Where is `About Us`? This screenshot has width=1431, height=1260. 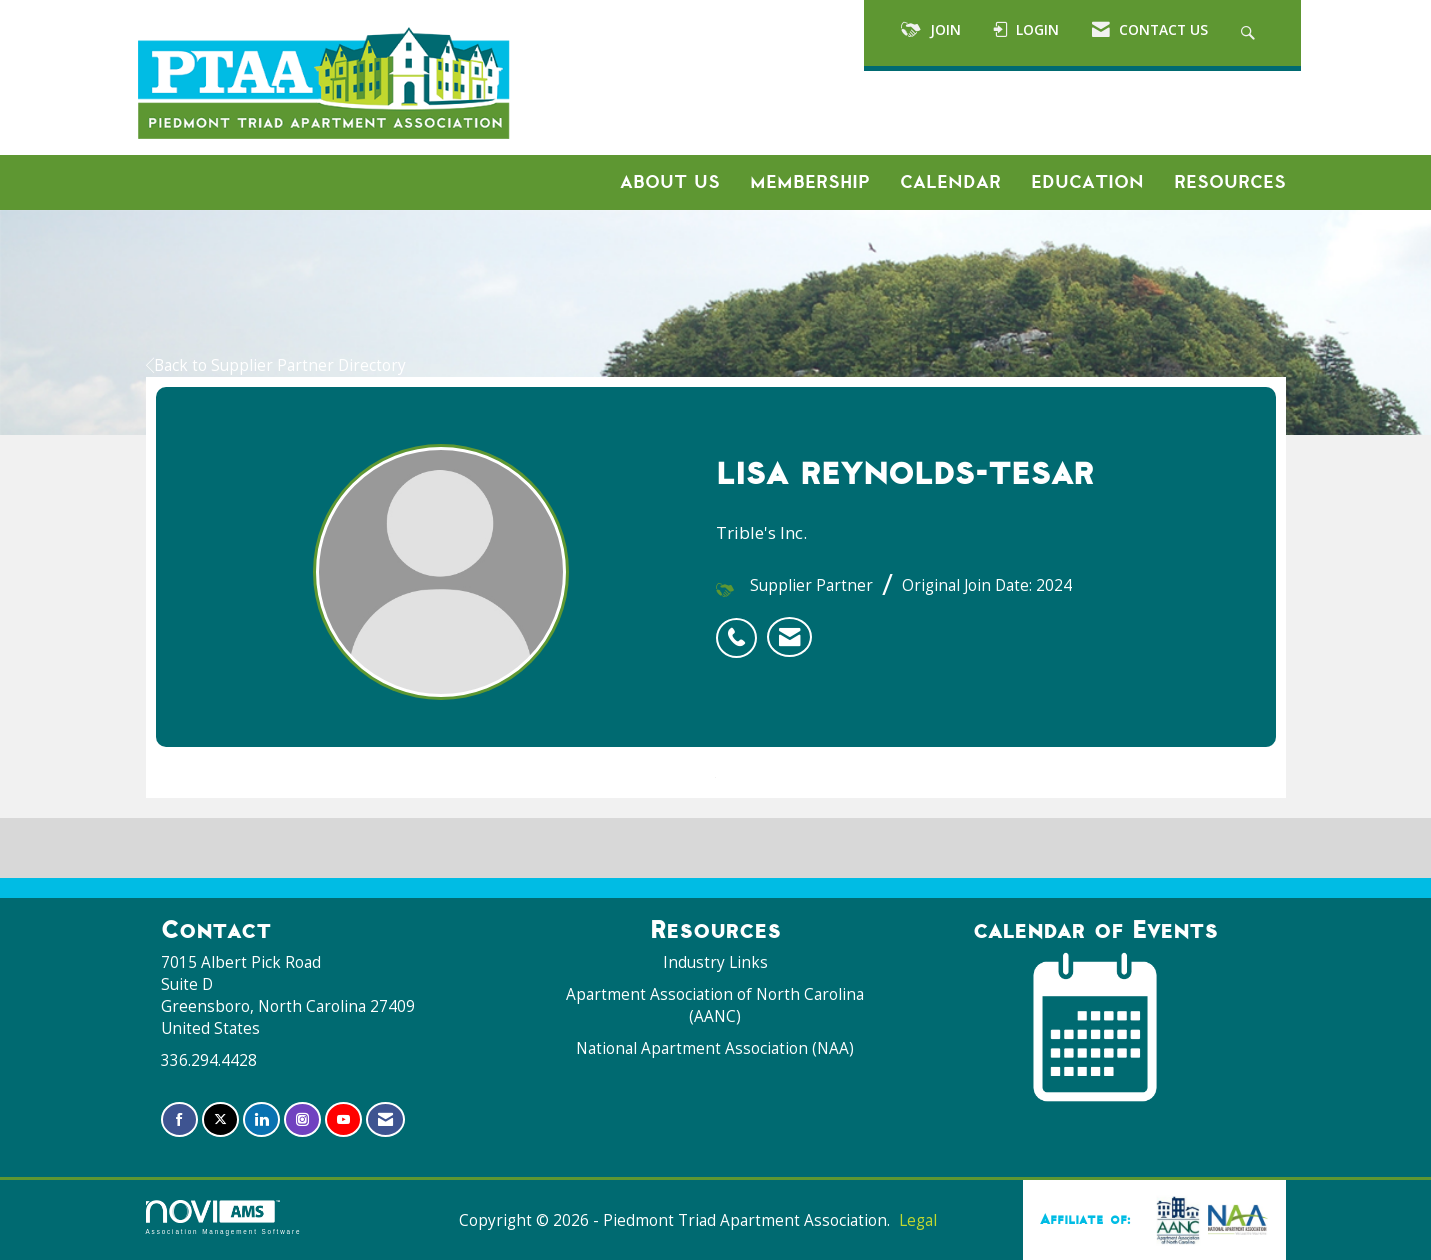
About Us is located at coordinates (670, 182).